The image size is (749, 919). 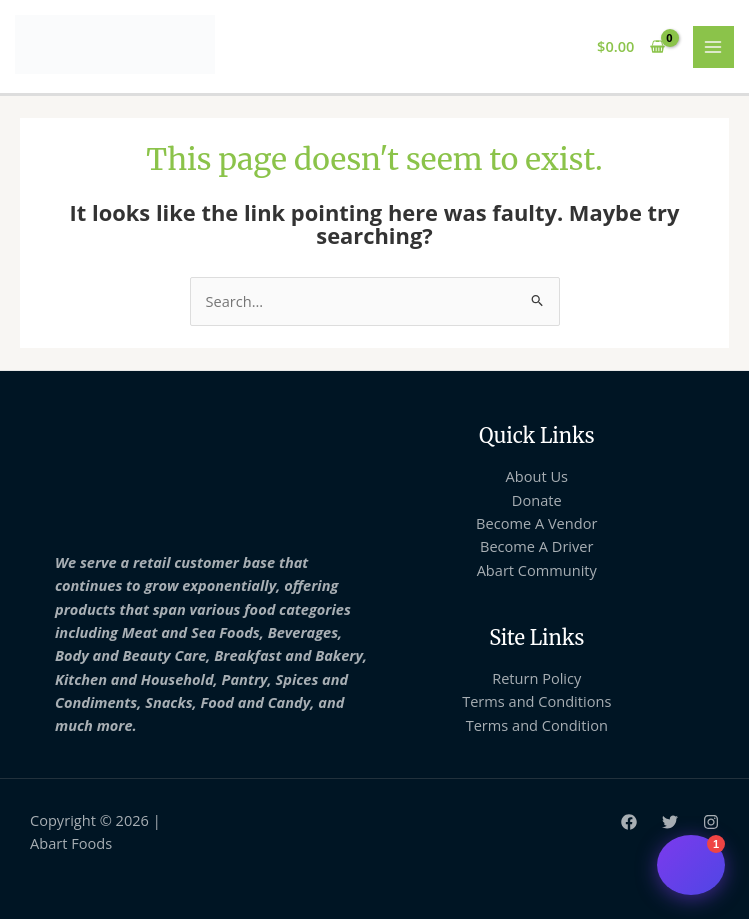 I want to click on Become A Driver, so click(x=536, y=546).